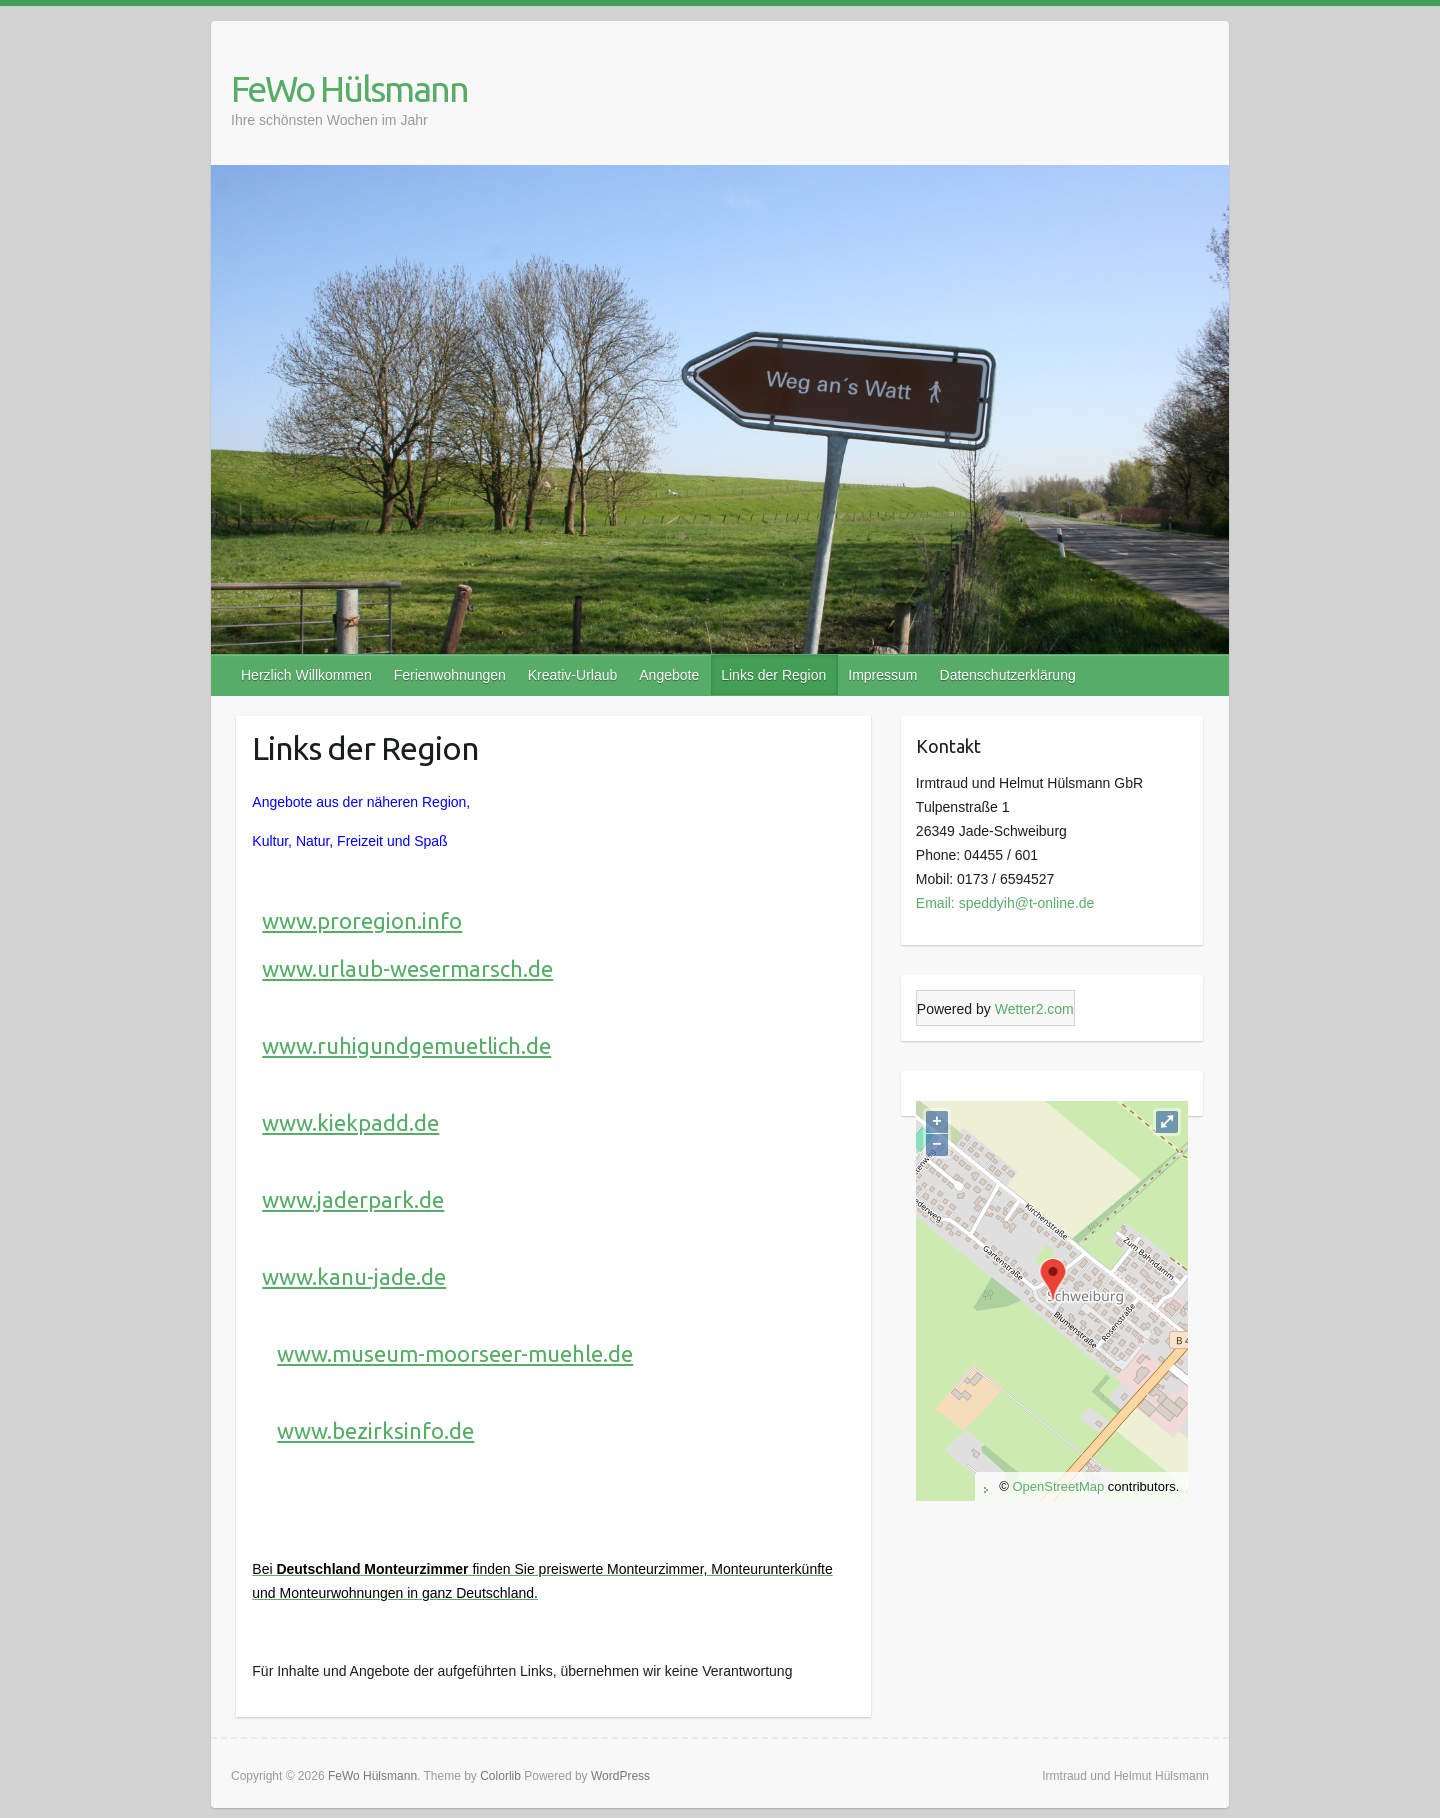 This screenshot has width=1440, height=1818. What do you see at coordinates (572, 675) in the screenshot?
I see `Kreativ-Urlaub` at bounding box center [572, 675].